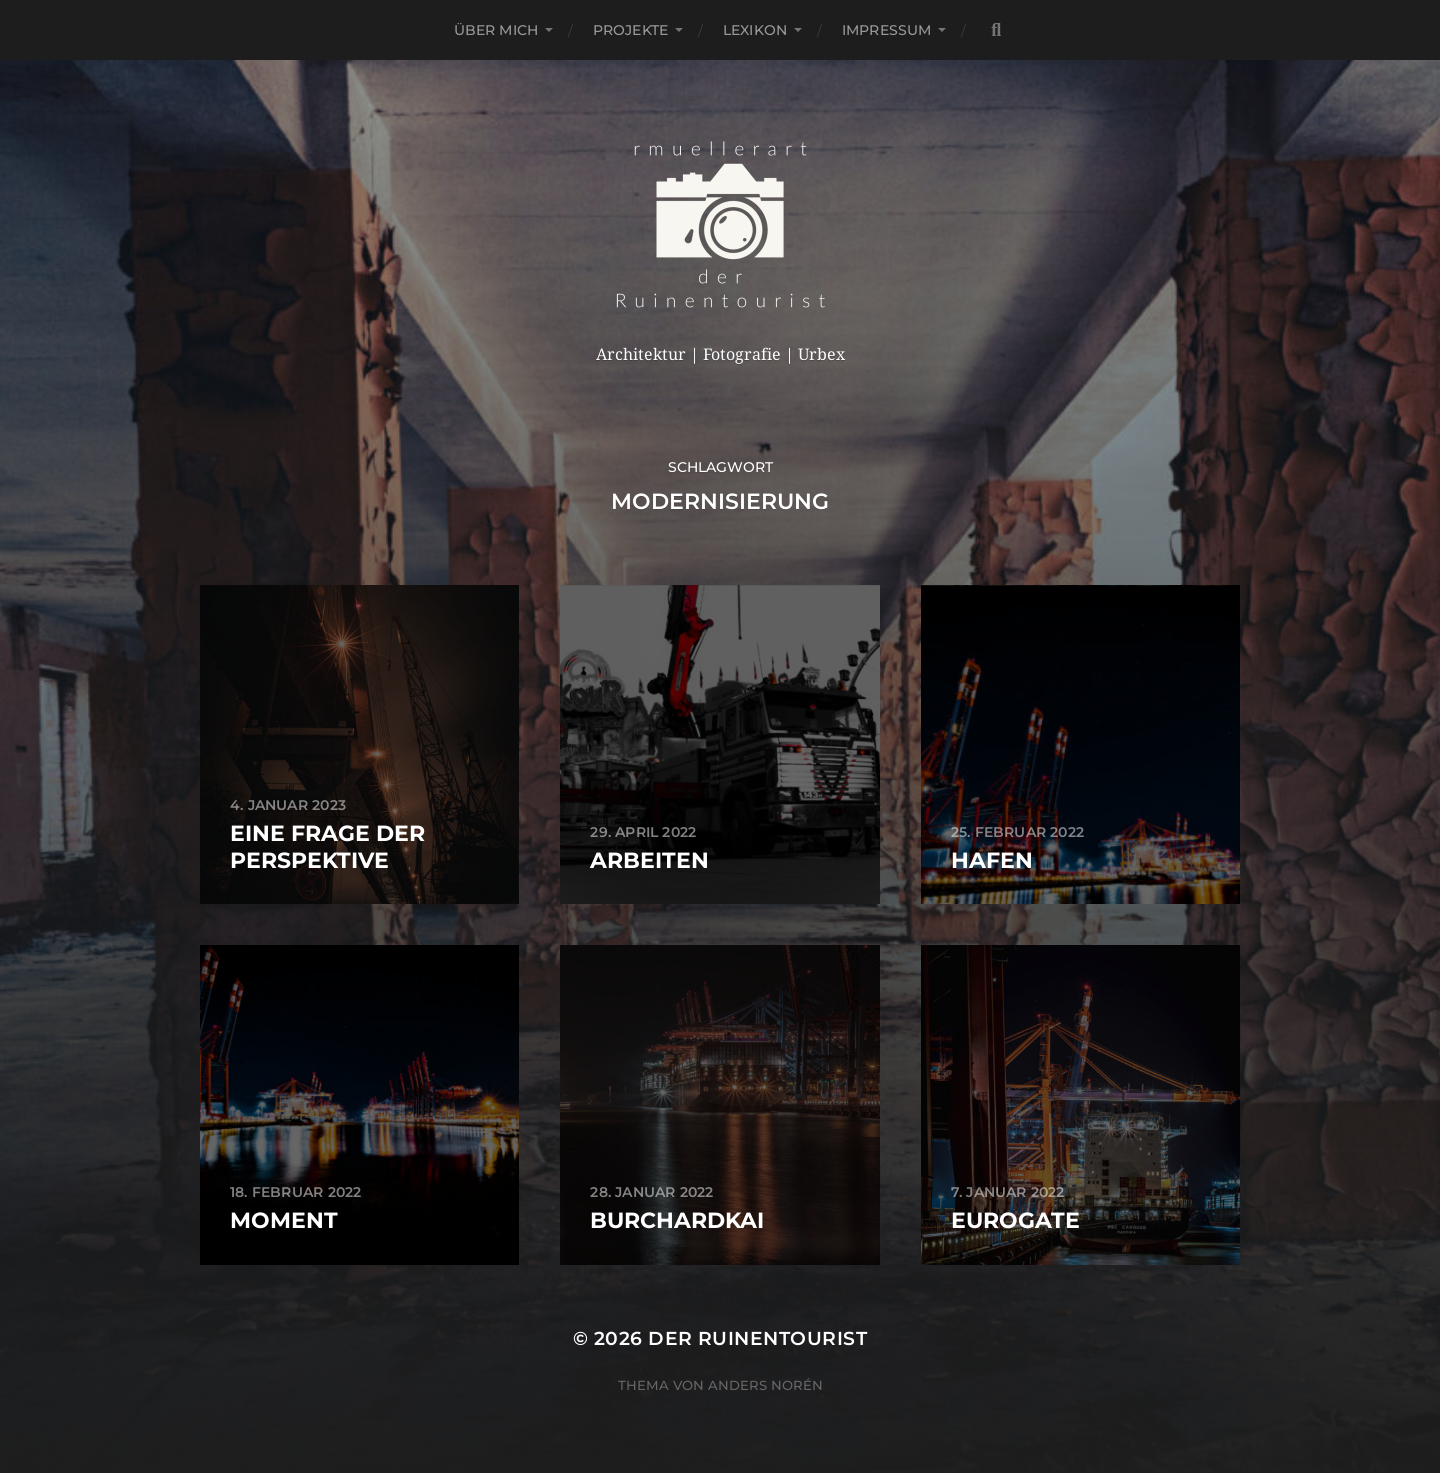 The width and height of the screenshot is (1440, 1473). What do you see at coordinates (765, 1385) in the screenshot?
I see `Anders Norén` at bounding box center [765, 1385].